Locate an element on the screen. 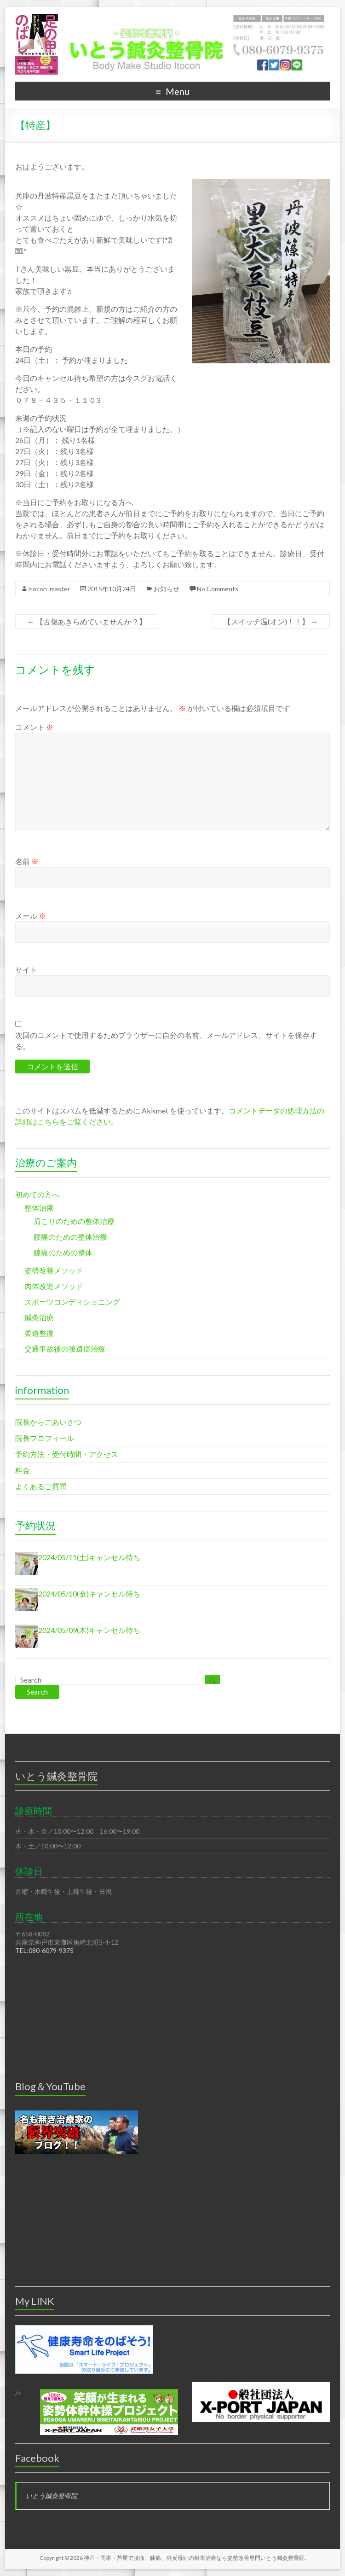 Image resolution: width=345 pixels, height=2576 pixels. 姿勢改善メソッド is located at coordinates (53, 1270).